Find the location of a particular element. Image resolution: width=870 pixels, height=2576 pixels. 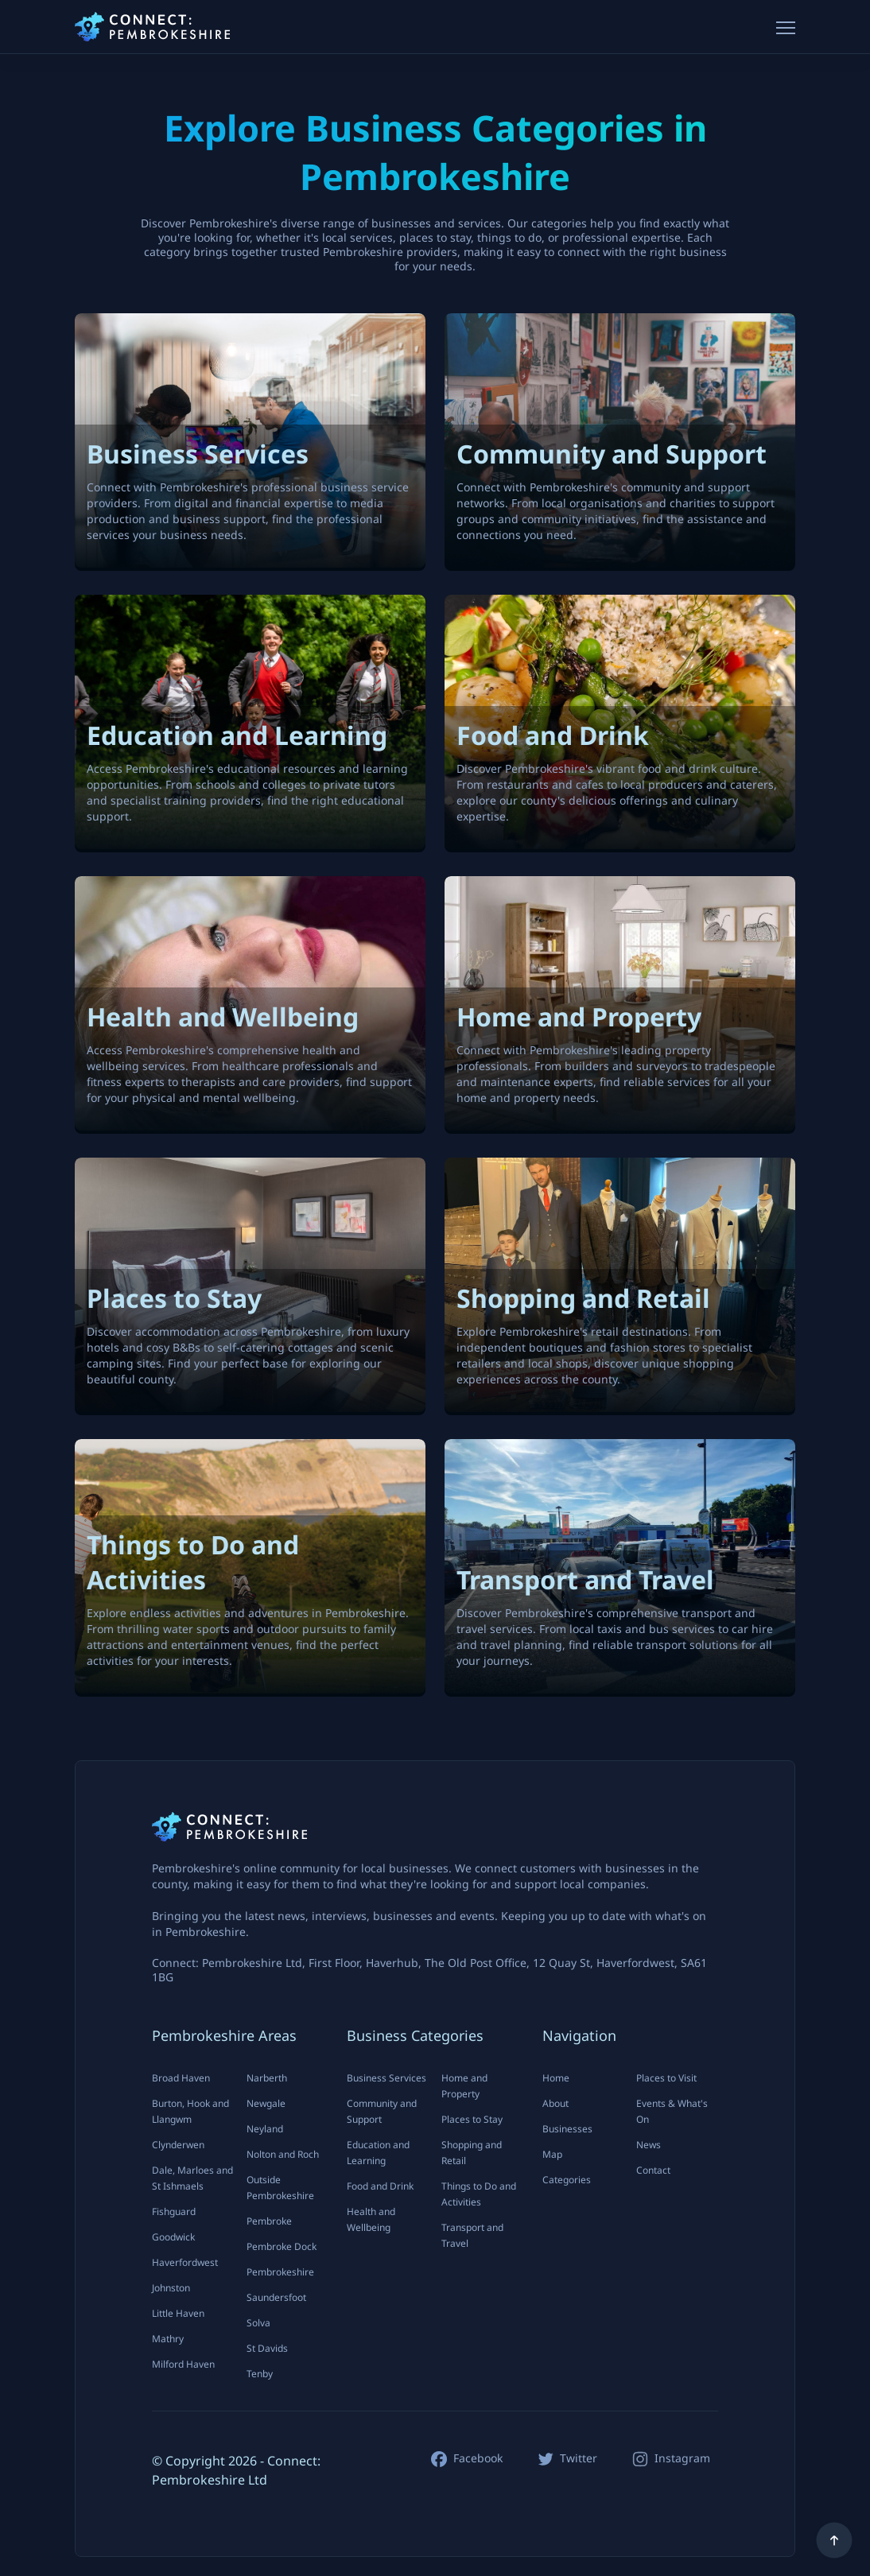

Neyland is located at coordinates (265, 2129).